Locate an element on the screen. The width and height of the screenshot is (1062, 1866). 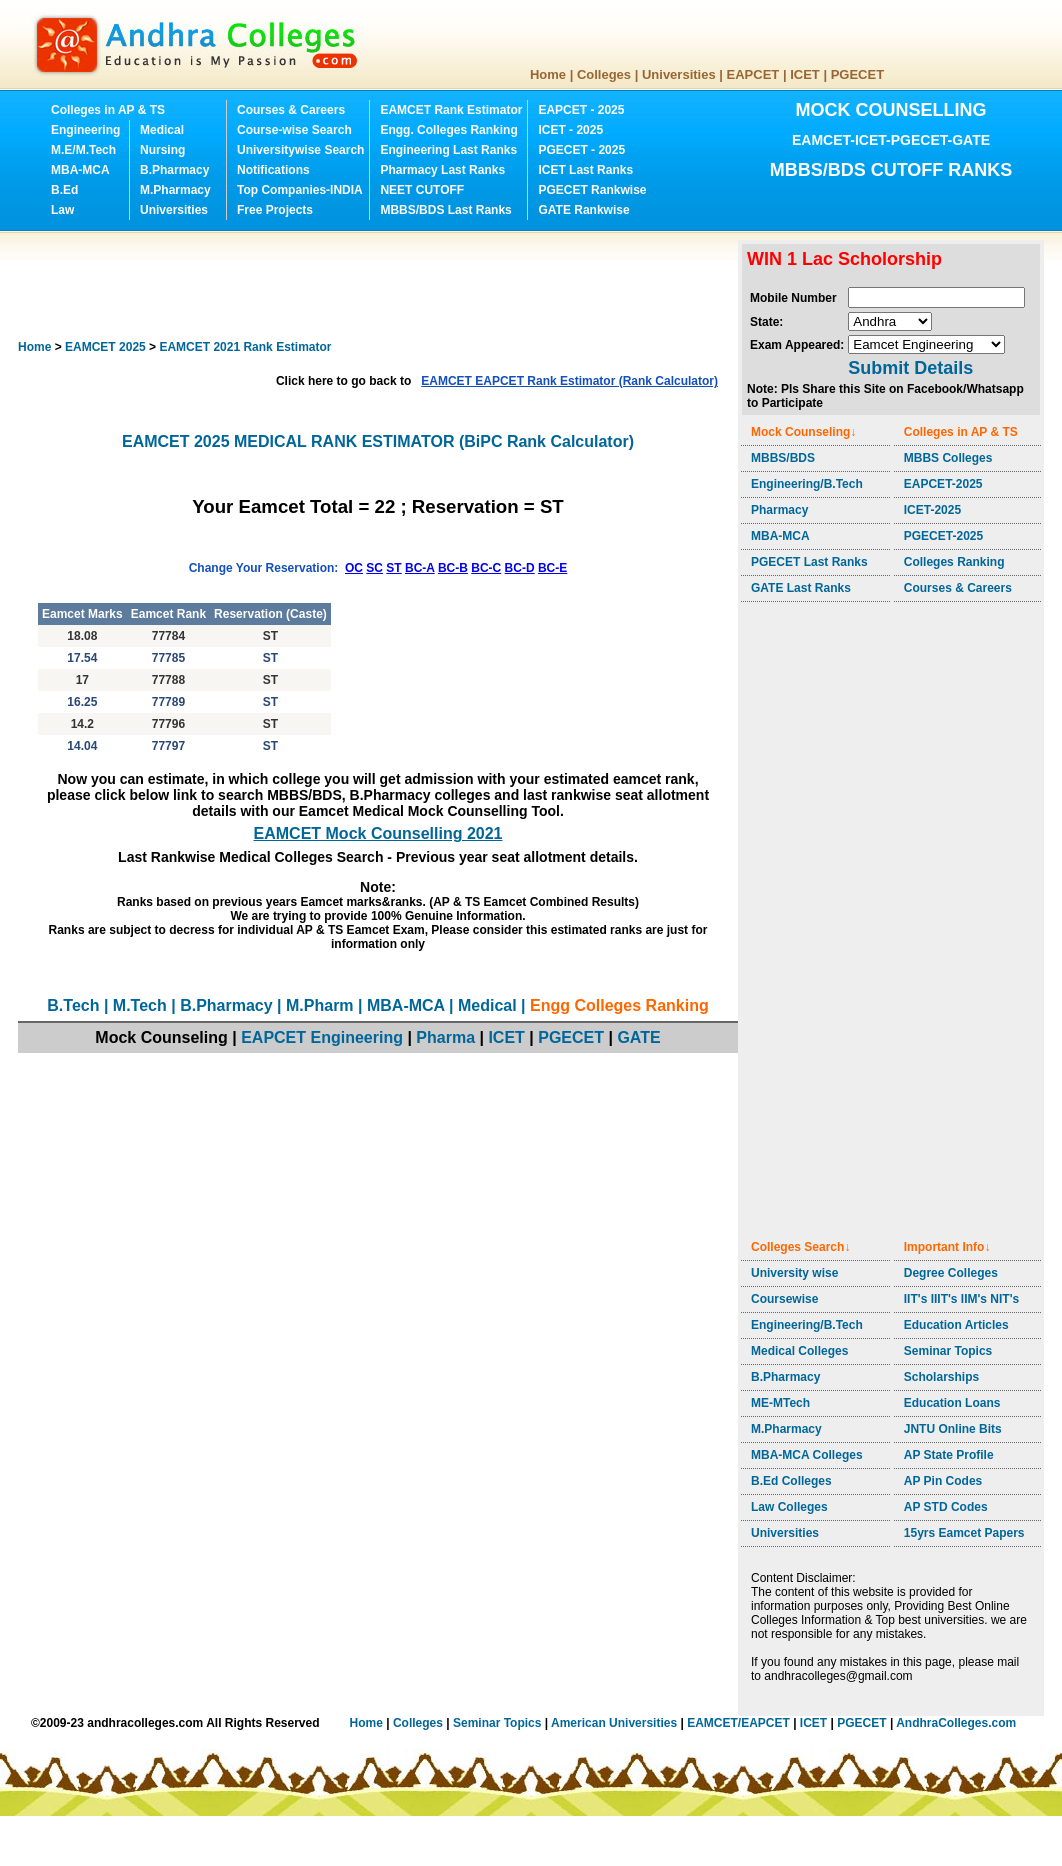
Medical Colleges is located at coordinates (799, 1351).